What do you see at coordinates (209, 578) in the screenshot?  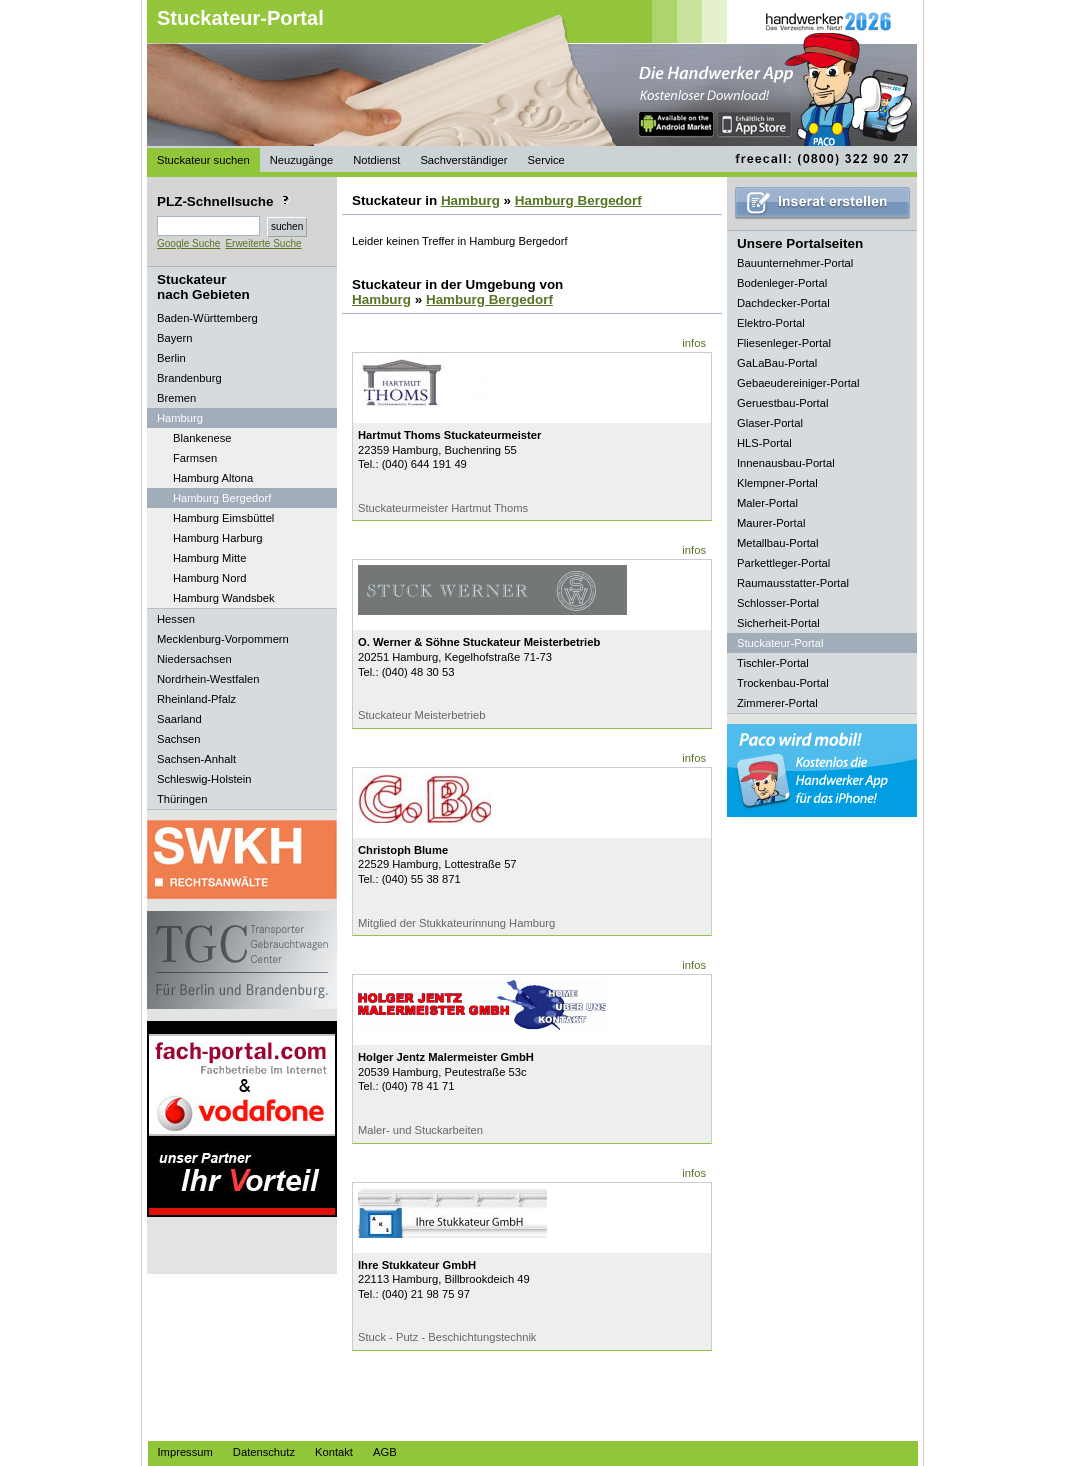 I see `Hamburg Nord` at bounding box center [209, 578].